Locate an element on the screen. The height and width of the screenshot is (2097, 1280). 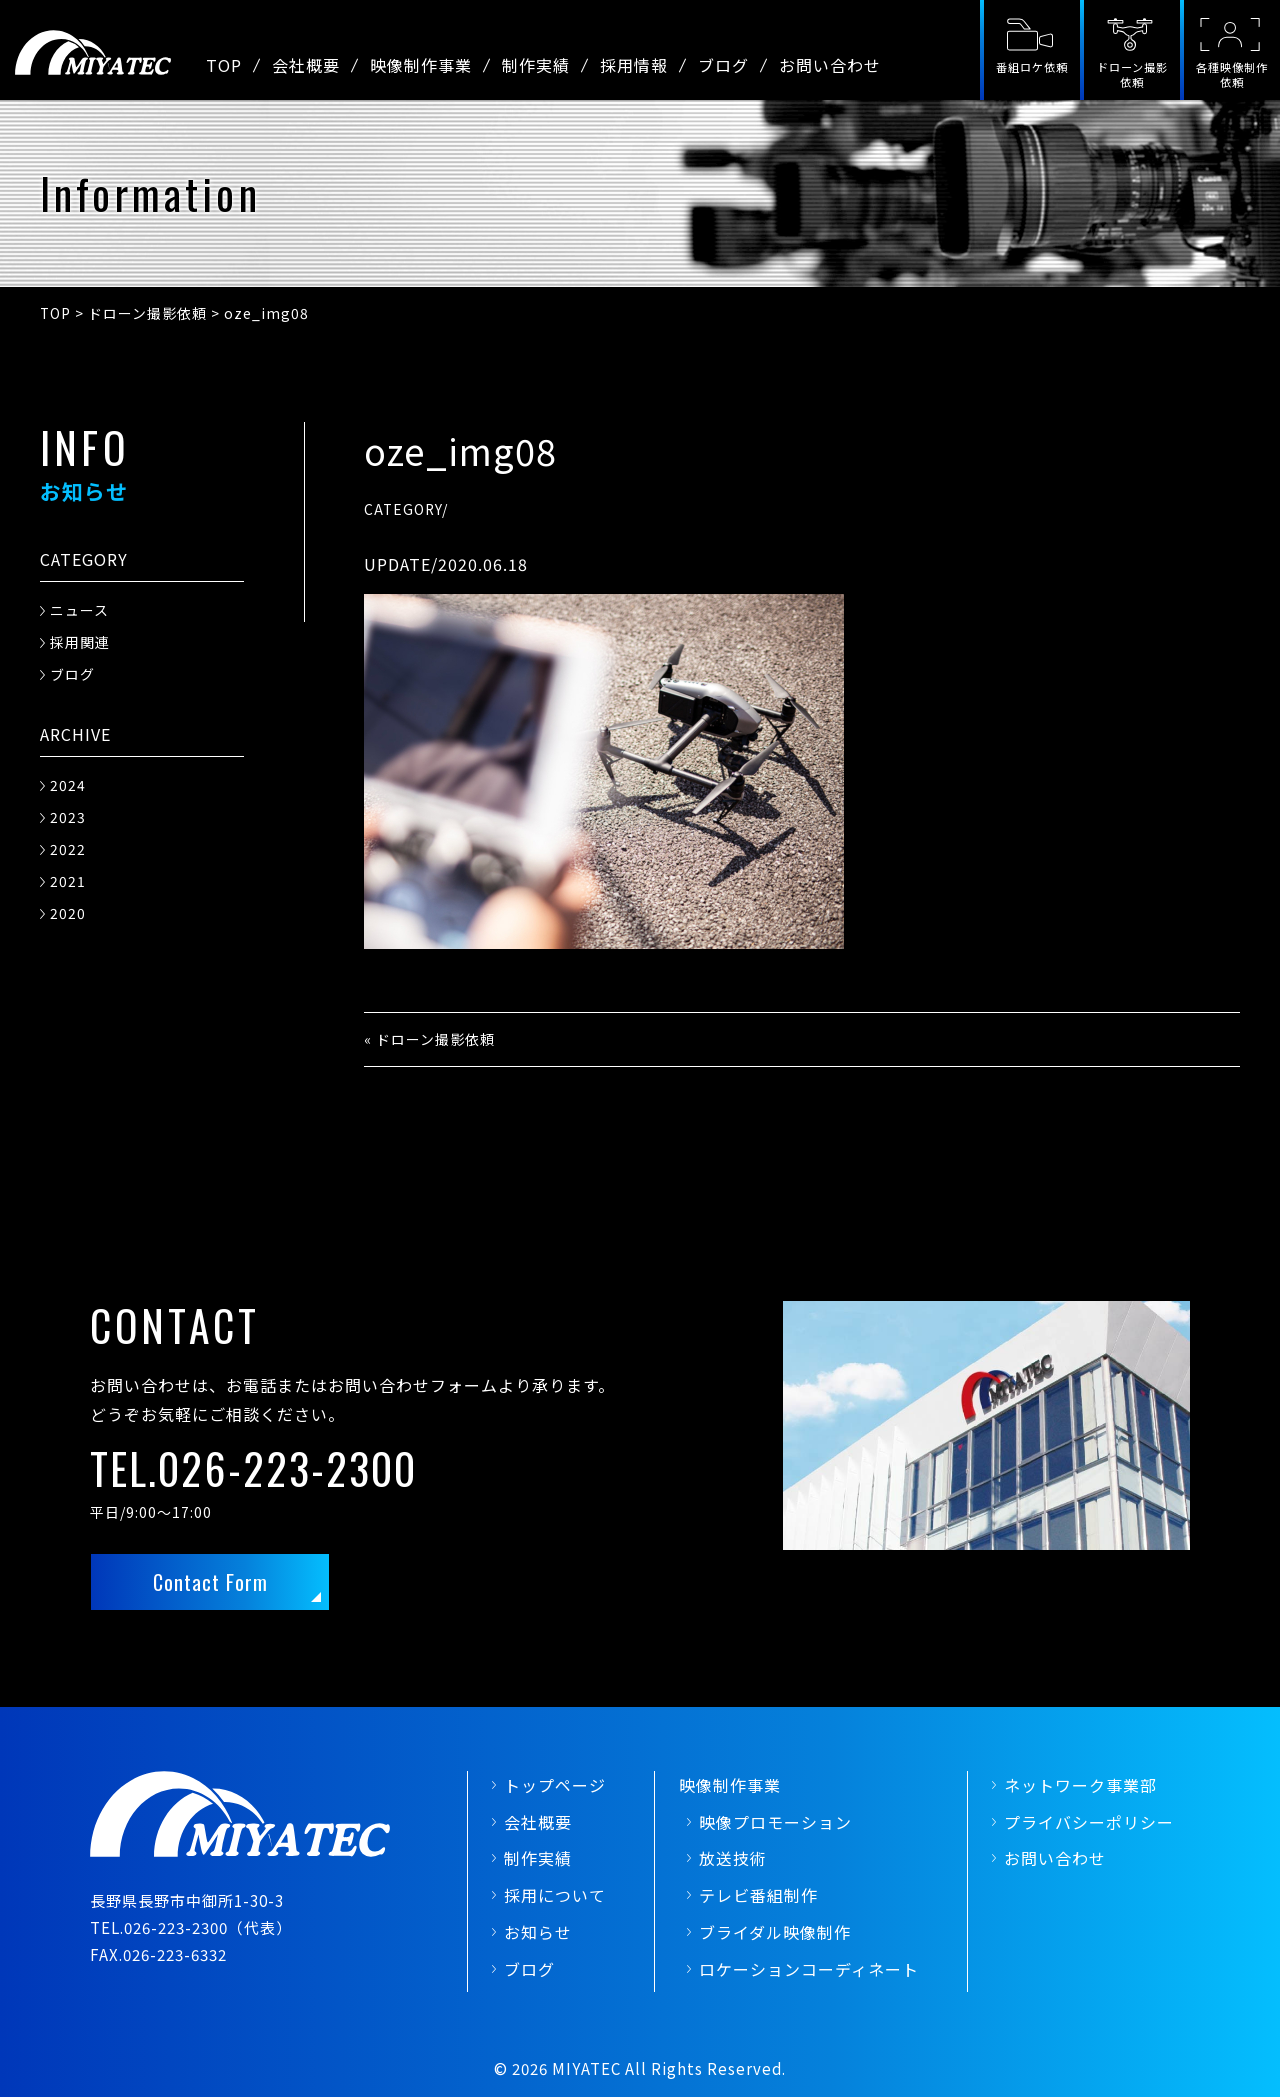
« ドローン撮影依頼 is located at coordinates (429, 1039).